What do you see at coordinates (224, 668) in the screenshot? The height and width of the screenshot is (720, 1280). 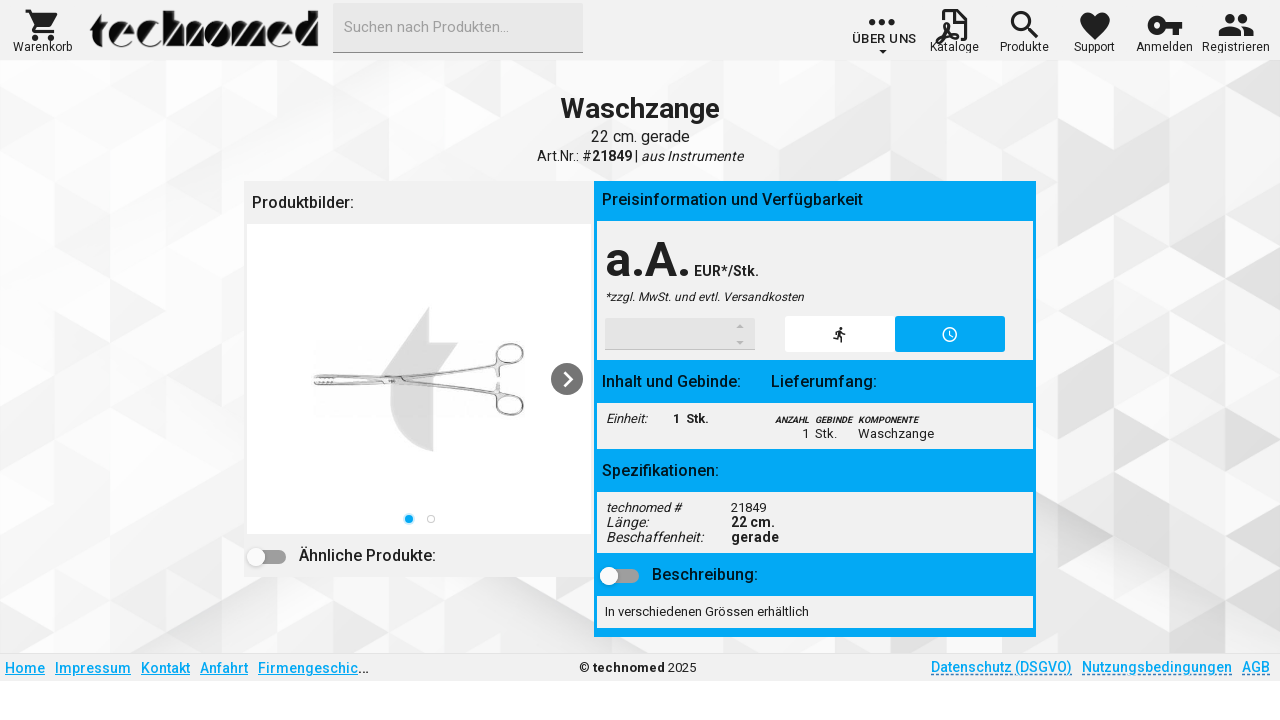 I see `Anfahrt` at bounding box center [224, 668].